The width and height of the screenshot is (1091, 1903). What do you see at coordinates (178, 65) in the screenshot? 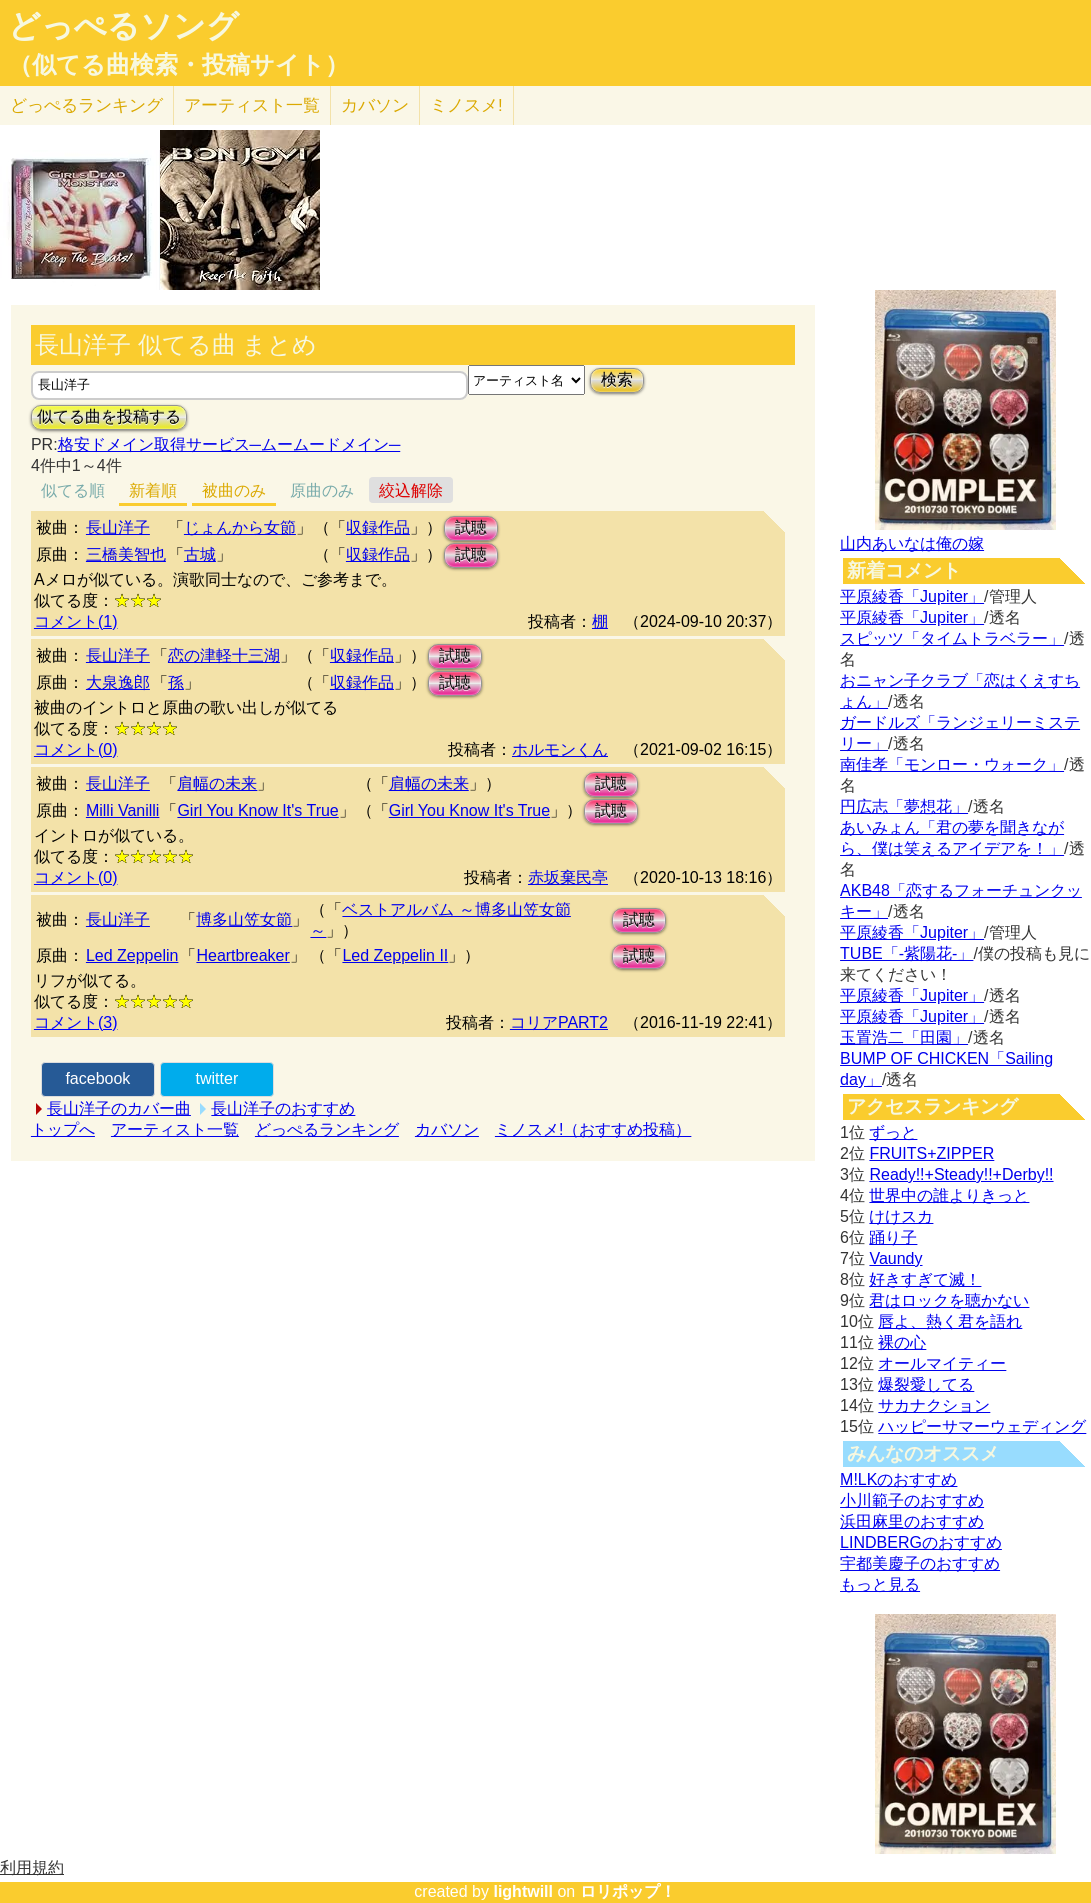
I see `（似てる曲検索・投稿サイト）` at bounding box center [178, 65].